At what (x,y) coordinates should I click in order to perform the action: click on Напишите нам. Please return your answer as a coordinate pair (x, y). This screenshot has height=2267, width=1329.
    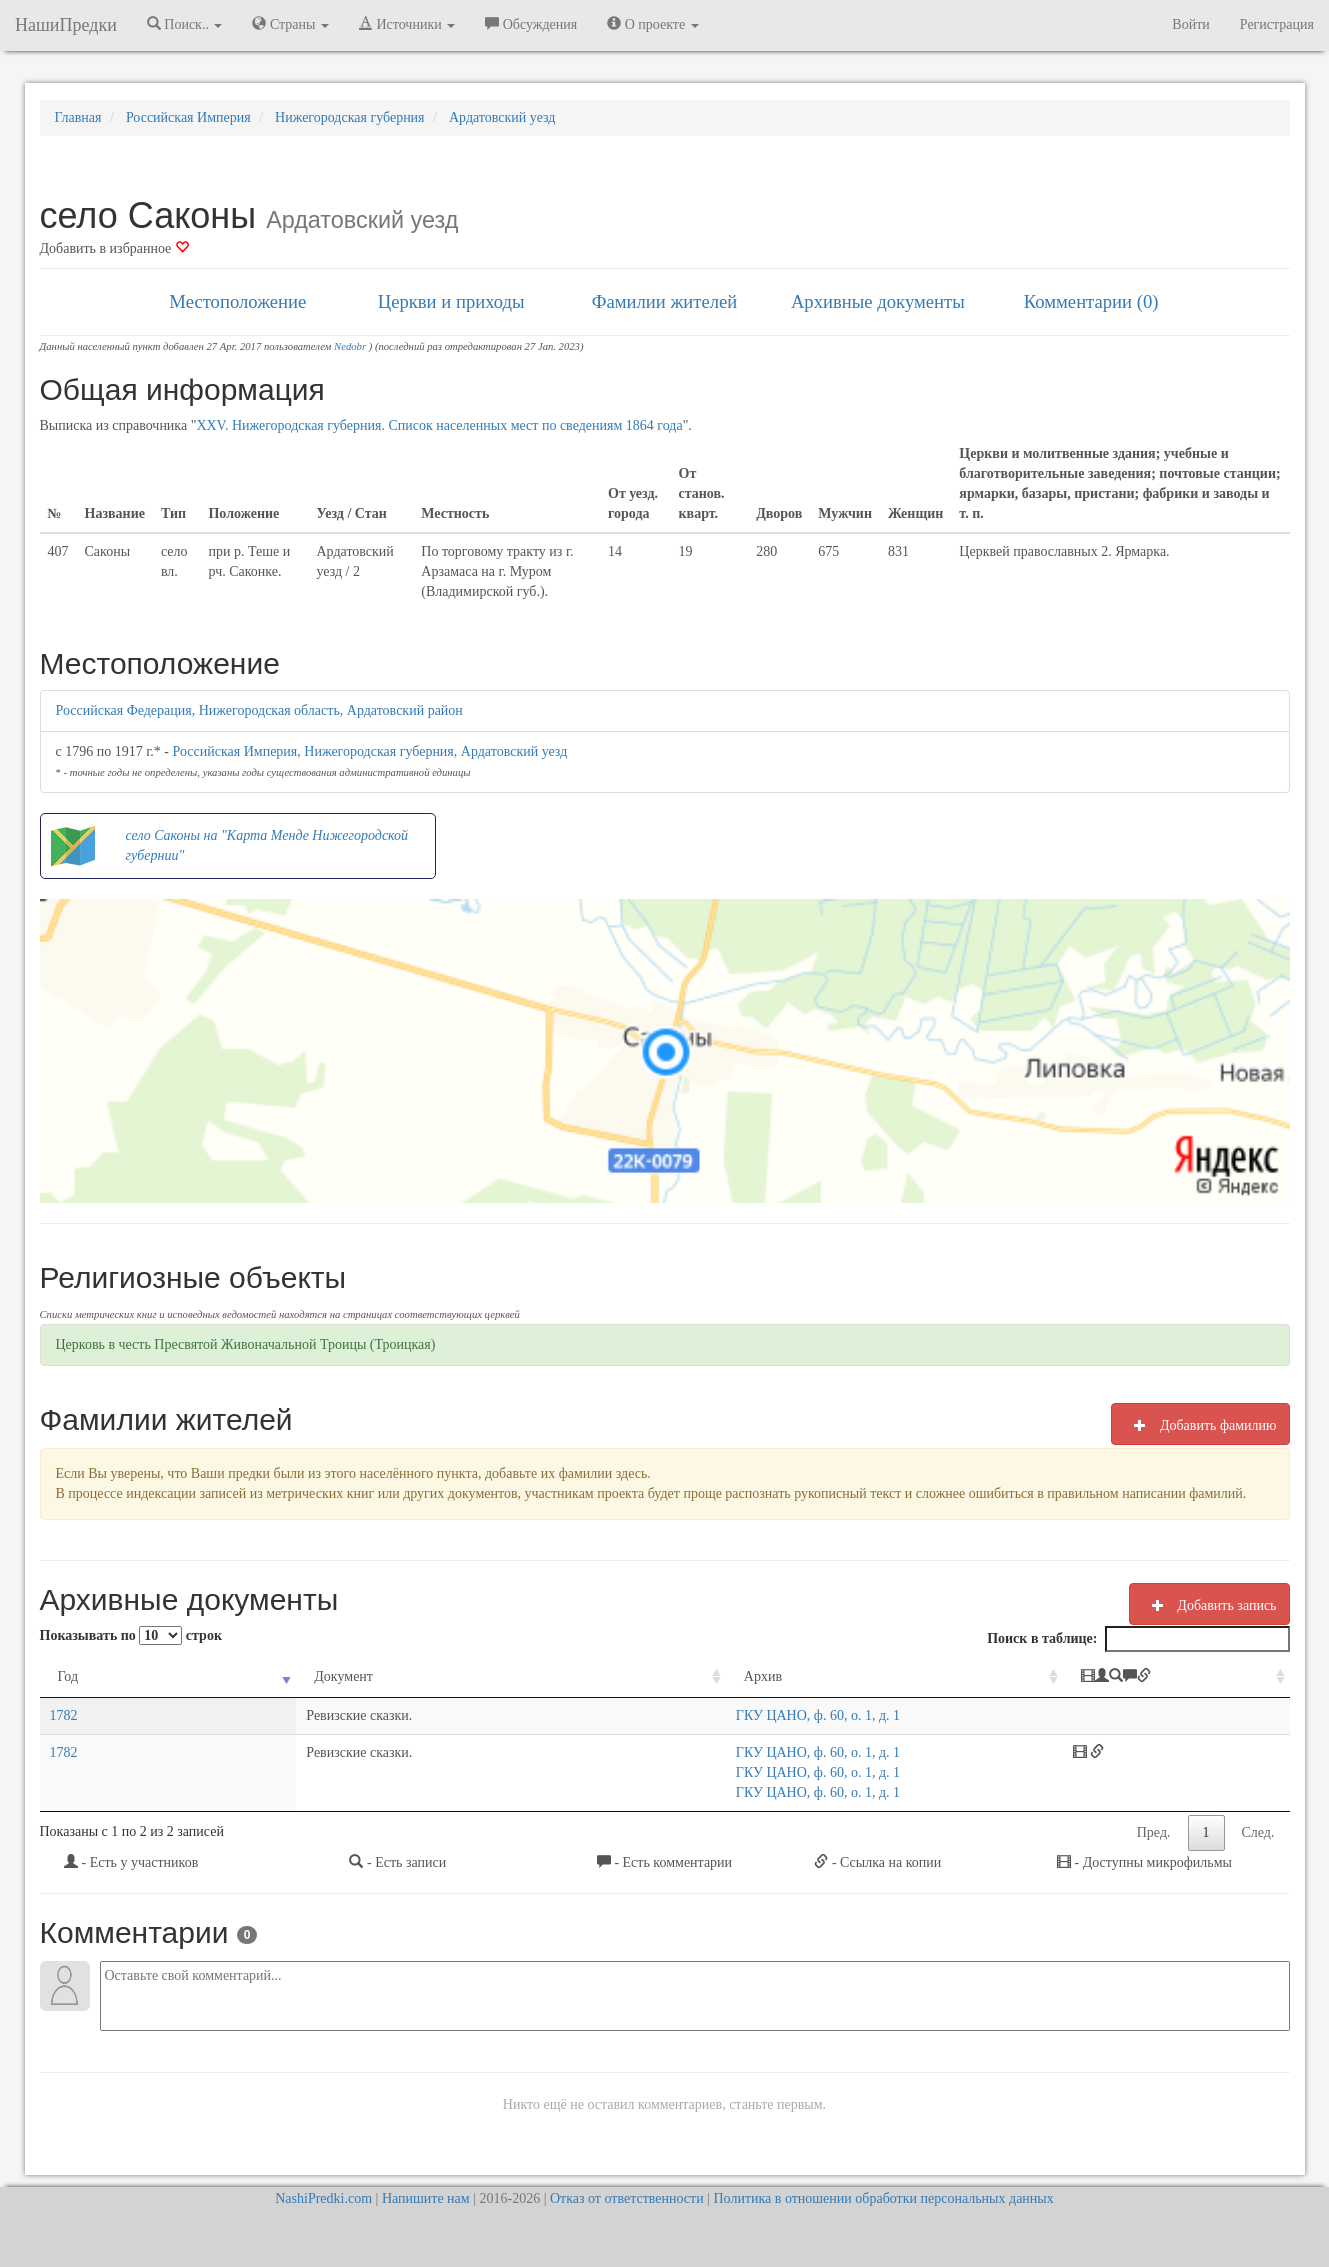
    Looking at the image, I should click on (426, 2198).